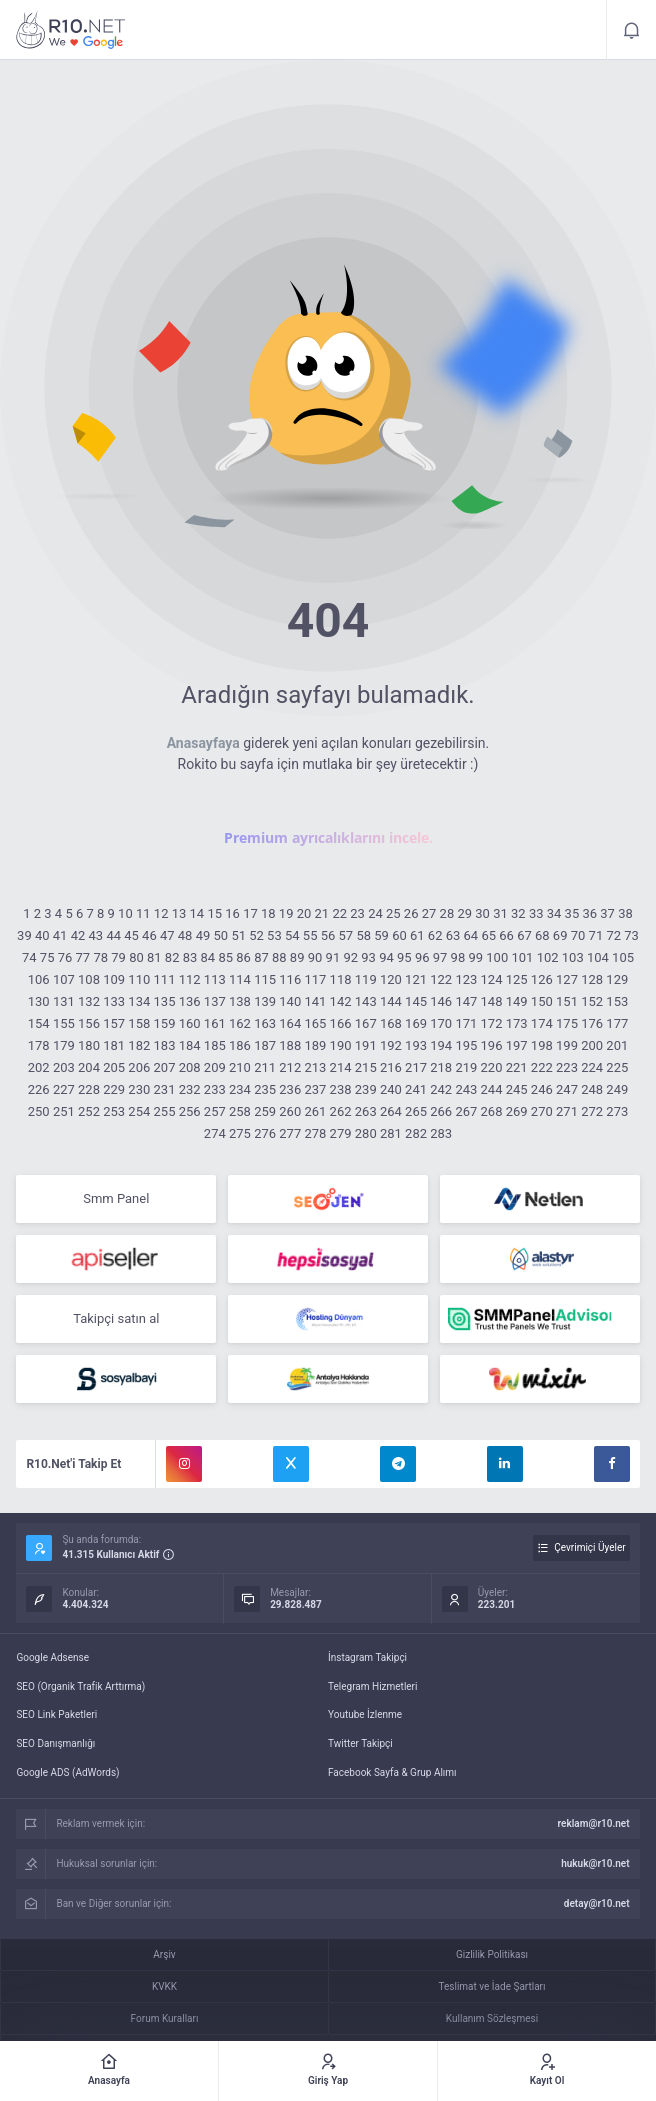 The image size is (656, 2101). Describe the element at coordinates (190, 1001) in the screenshot. I see `136` at that location.